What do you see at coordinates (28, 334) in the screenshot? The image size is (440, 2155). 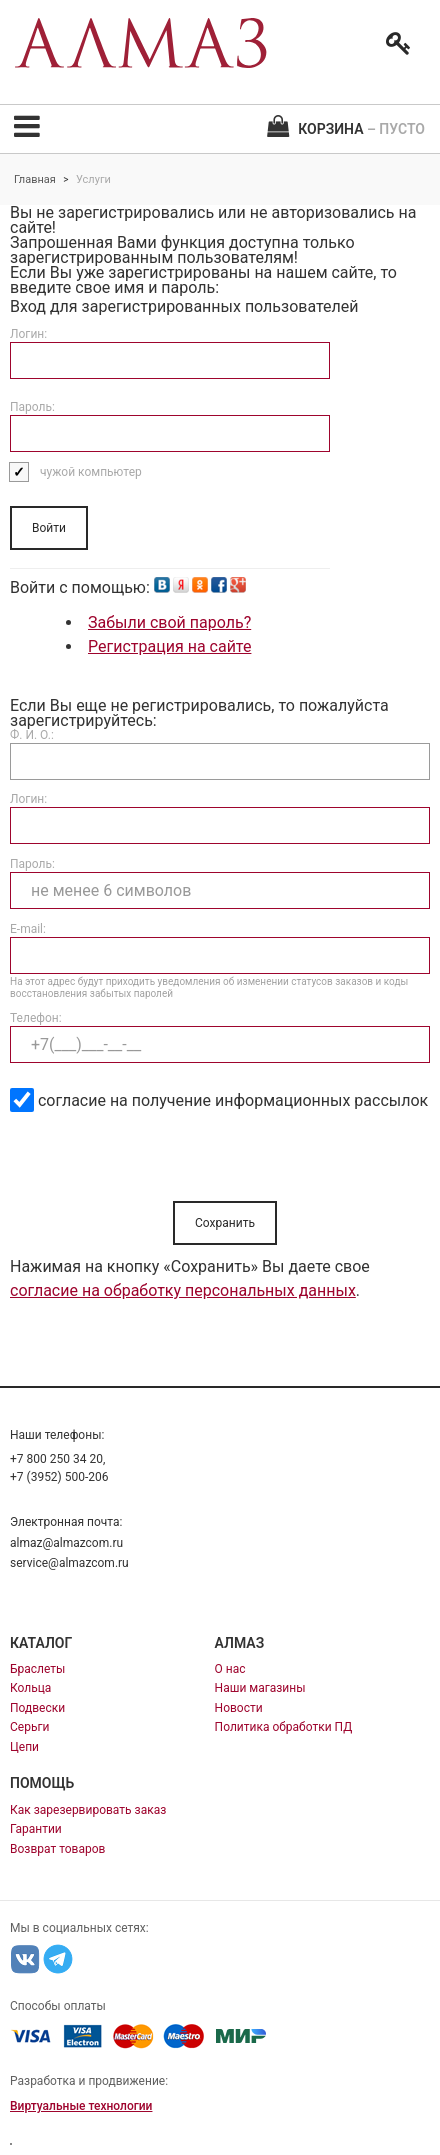 I see `Логин:` at bounding box center [28, 334].